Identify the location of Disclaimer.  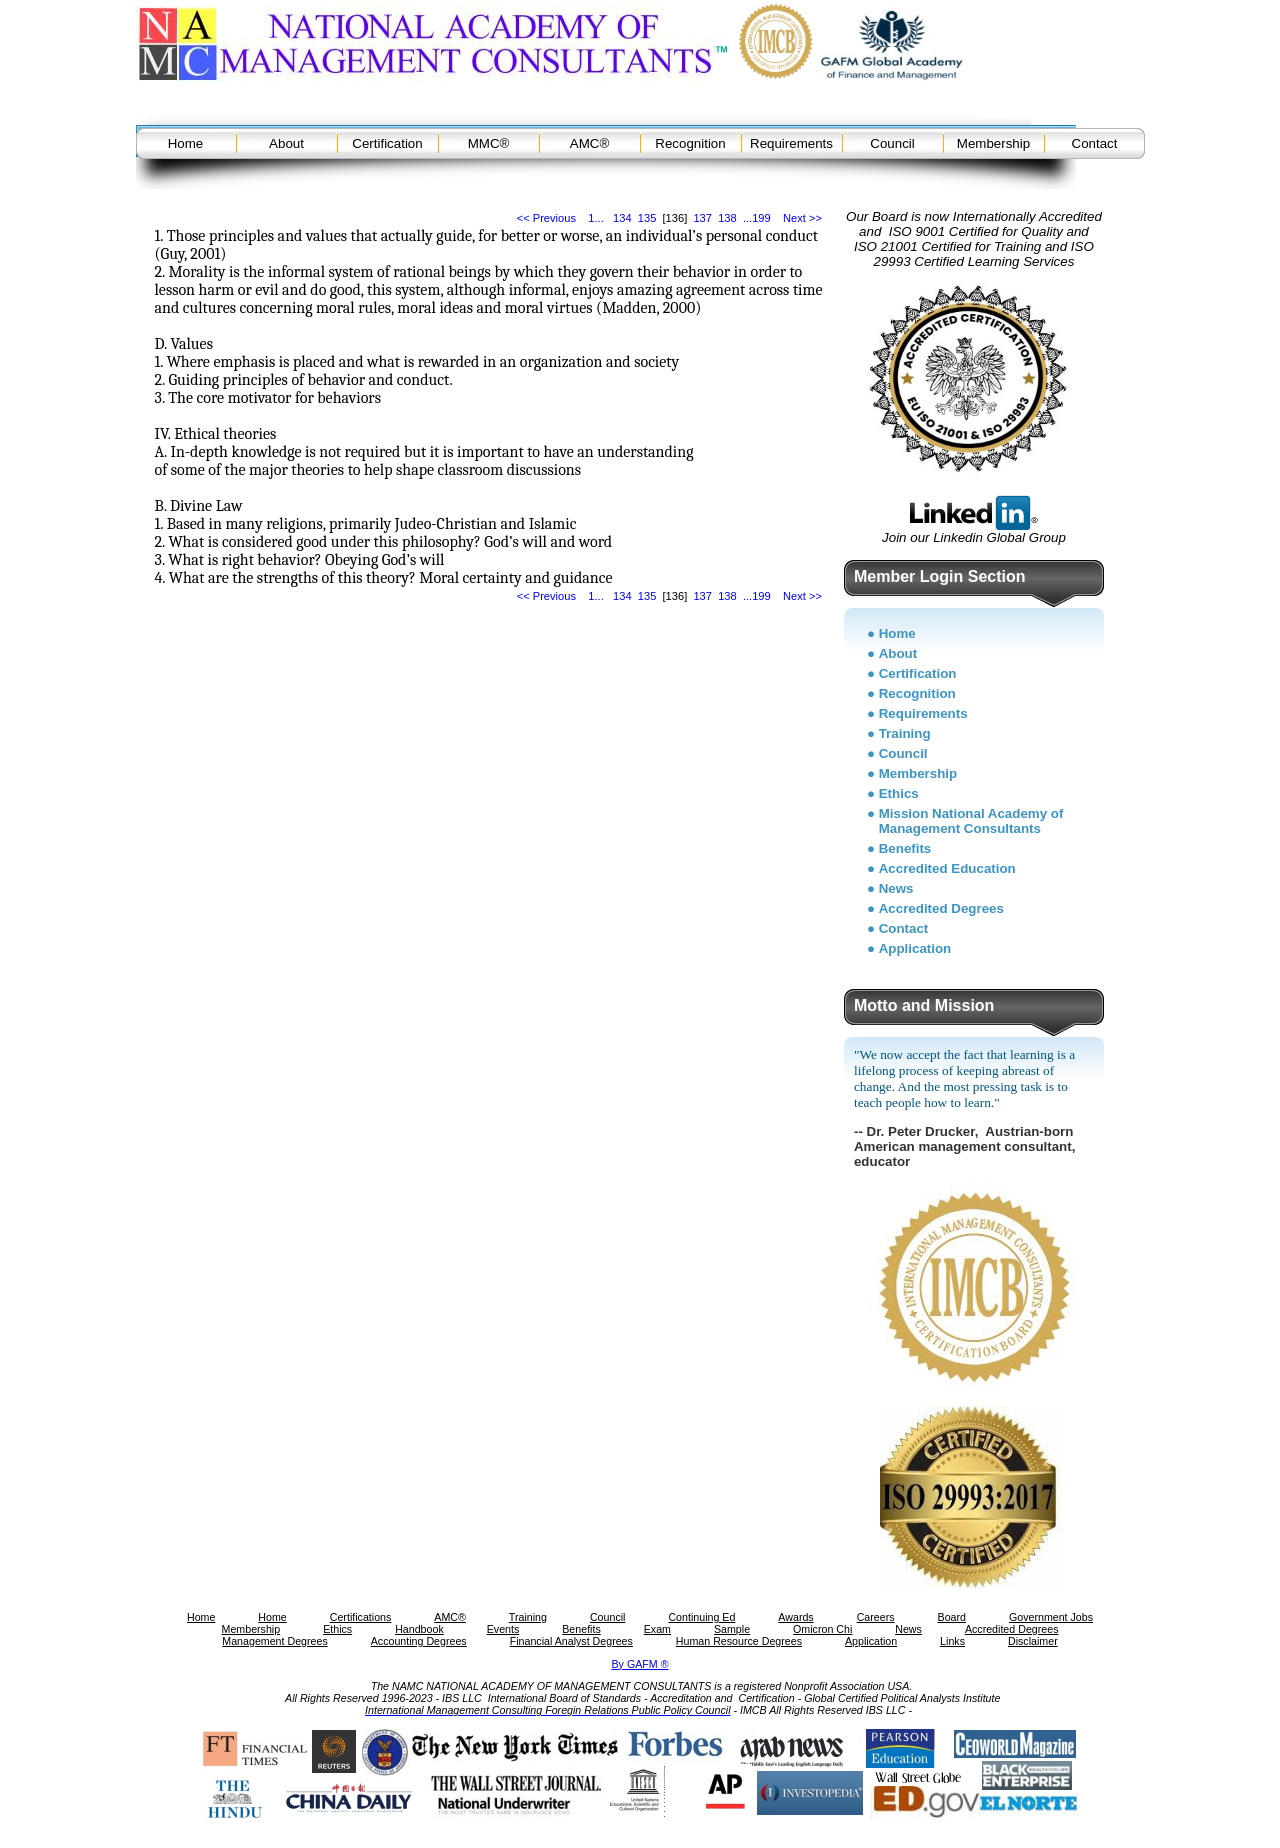
(1033, 1641).